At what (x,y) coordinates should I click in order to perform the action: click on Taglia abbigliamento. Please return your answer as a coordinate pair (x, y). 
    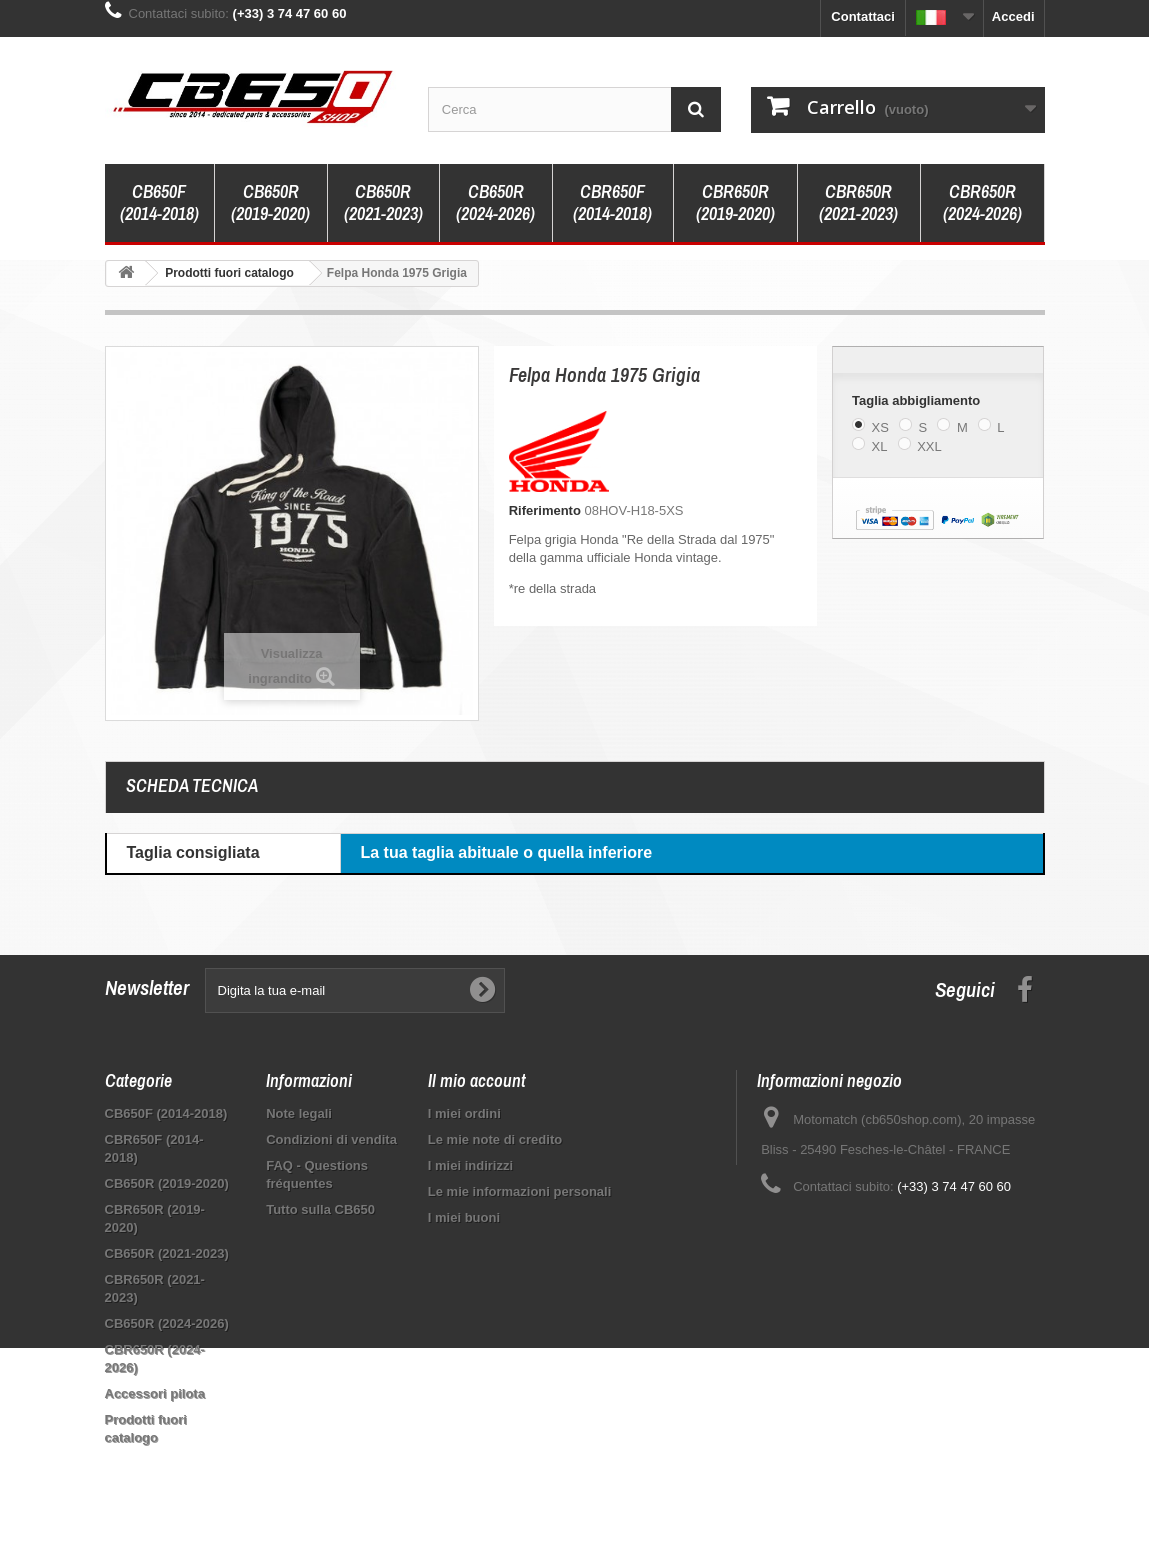
    Looking at the image, I should click on (918, 400).